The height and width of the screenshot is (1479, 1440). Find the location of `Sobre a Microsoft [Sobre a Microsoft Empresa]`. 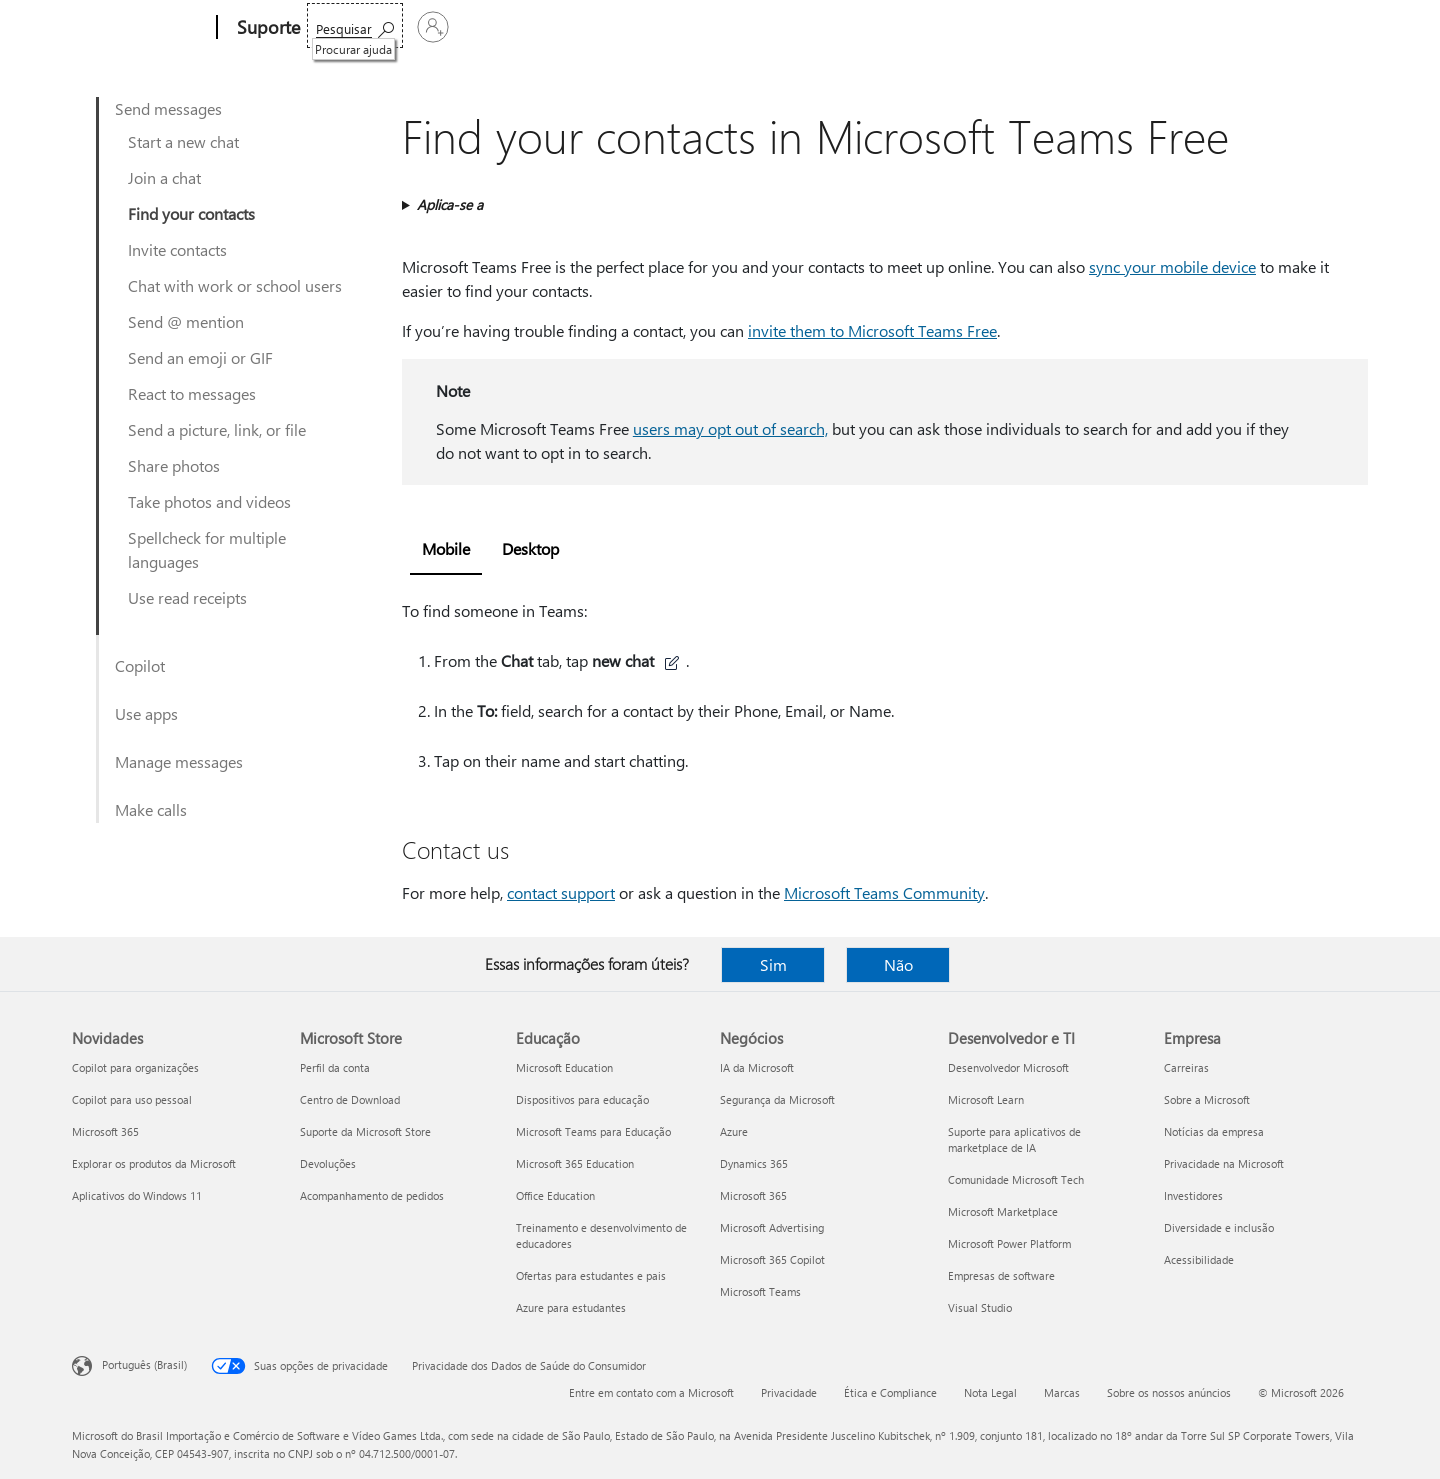

Sobre a Microsoft [Sobre a Microsoft Empresa] is located at coordinates (1207, 1099).